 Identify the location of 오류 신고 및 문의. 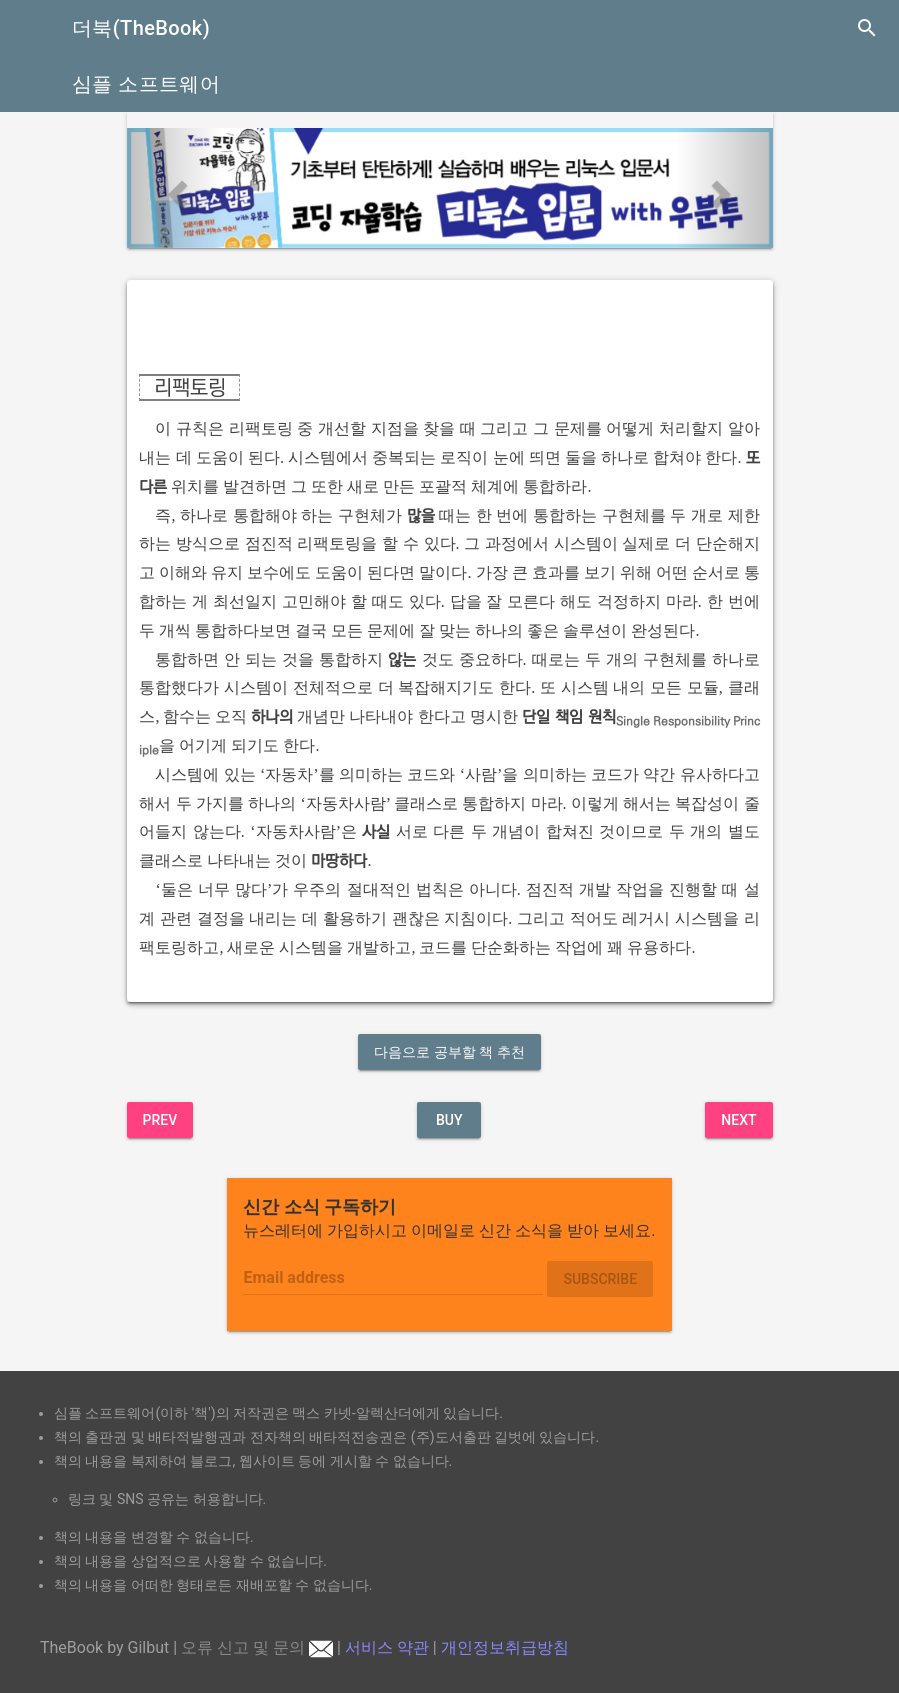
(257, 1647).